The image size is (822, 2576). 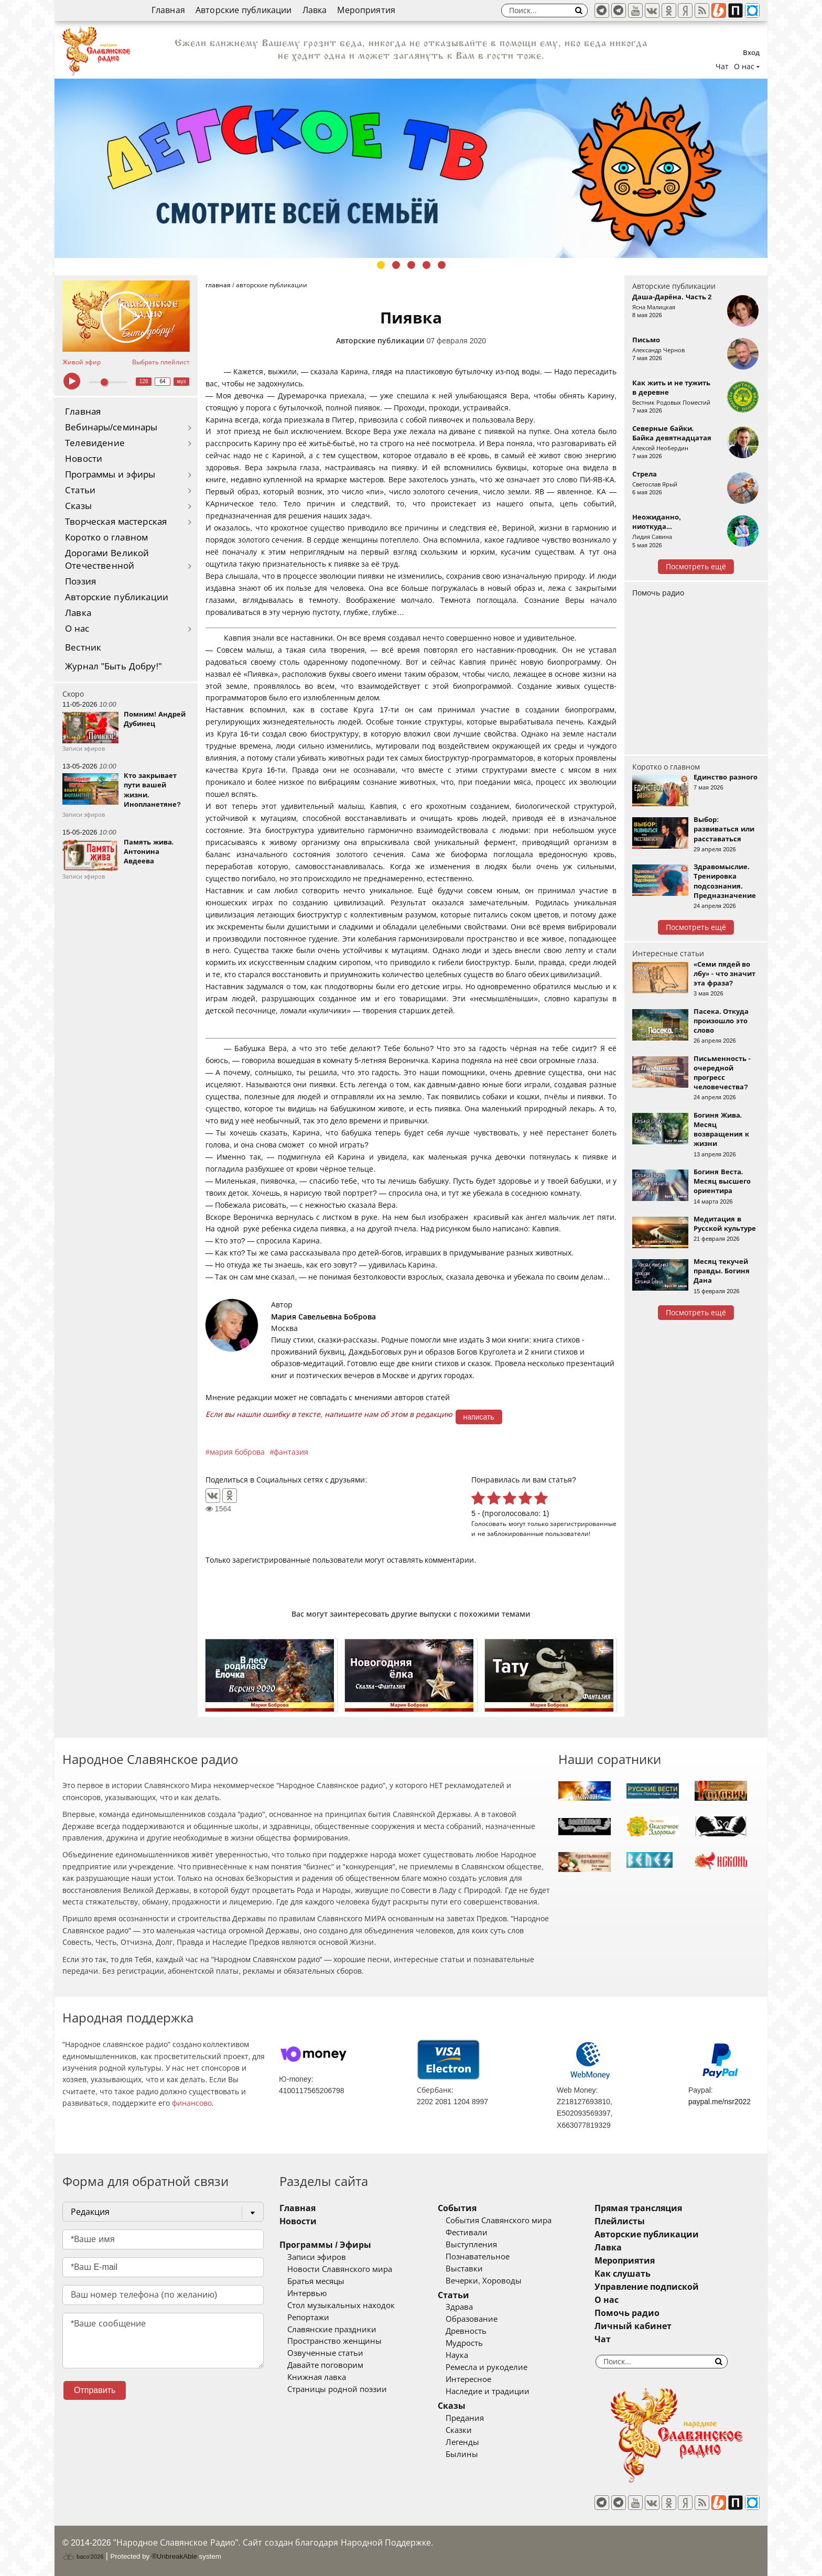 I want to click on Дорогами Великой Отечественной, so click(x=107, y=559).